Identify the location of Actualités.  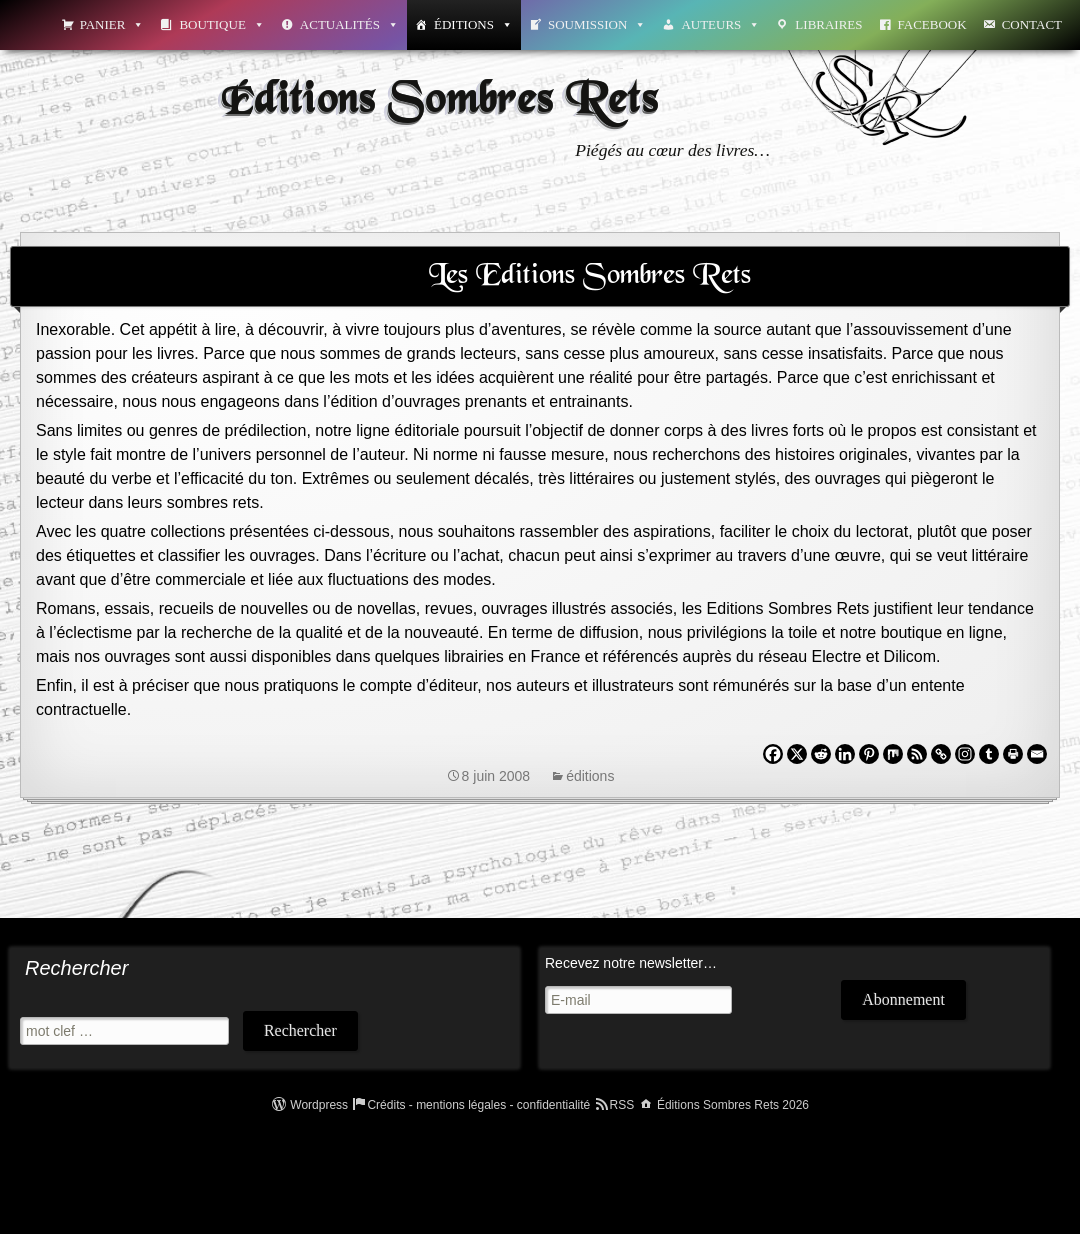
(349, 24).